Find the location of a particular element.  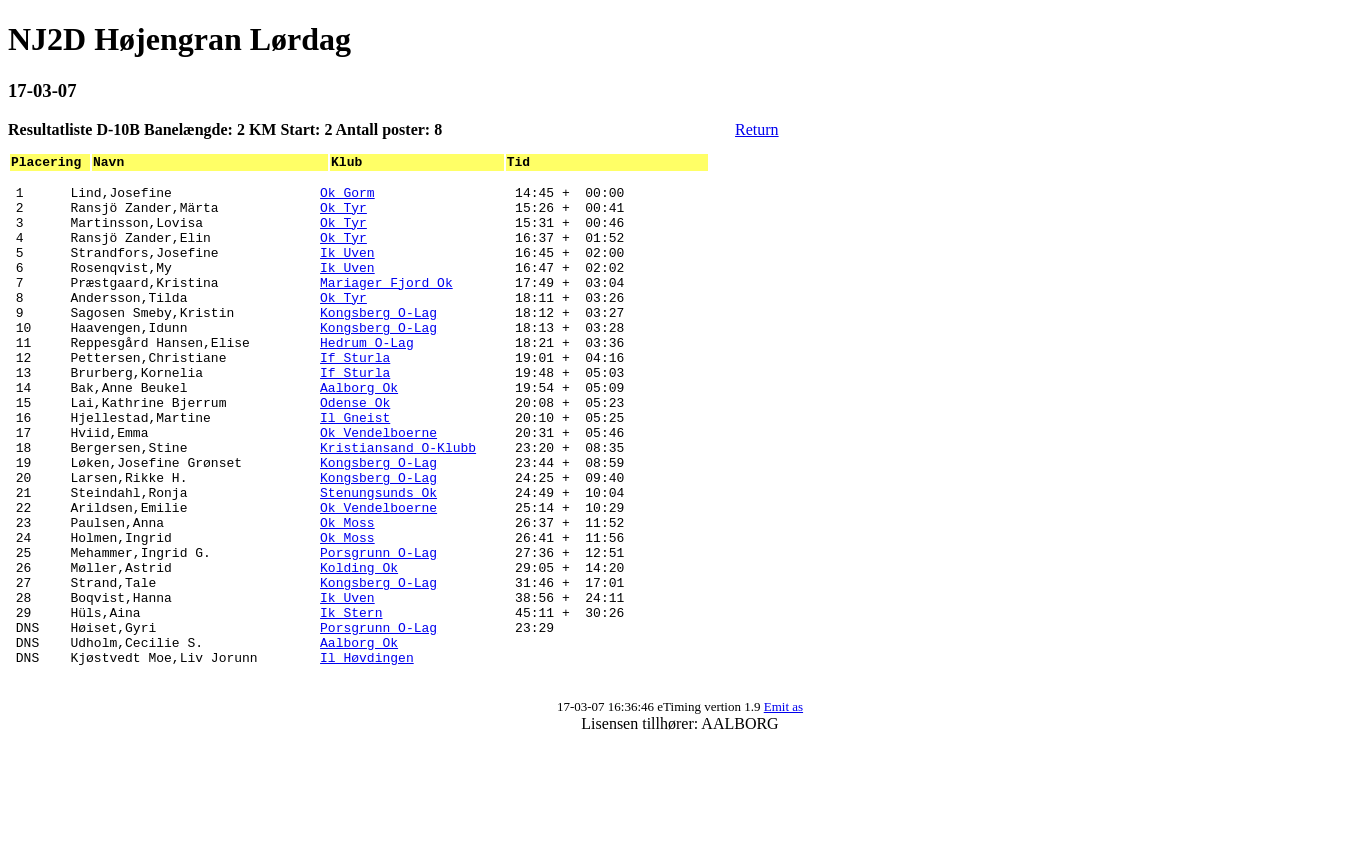

Kongsberg O-Lag is located at coordinates (378, 342).